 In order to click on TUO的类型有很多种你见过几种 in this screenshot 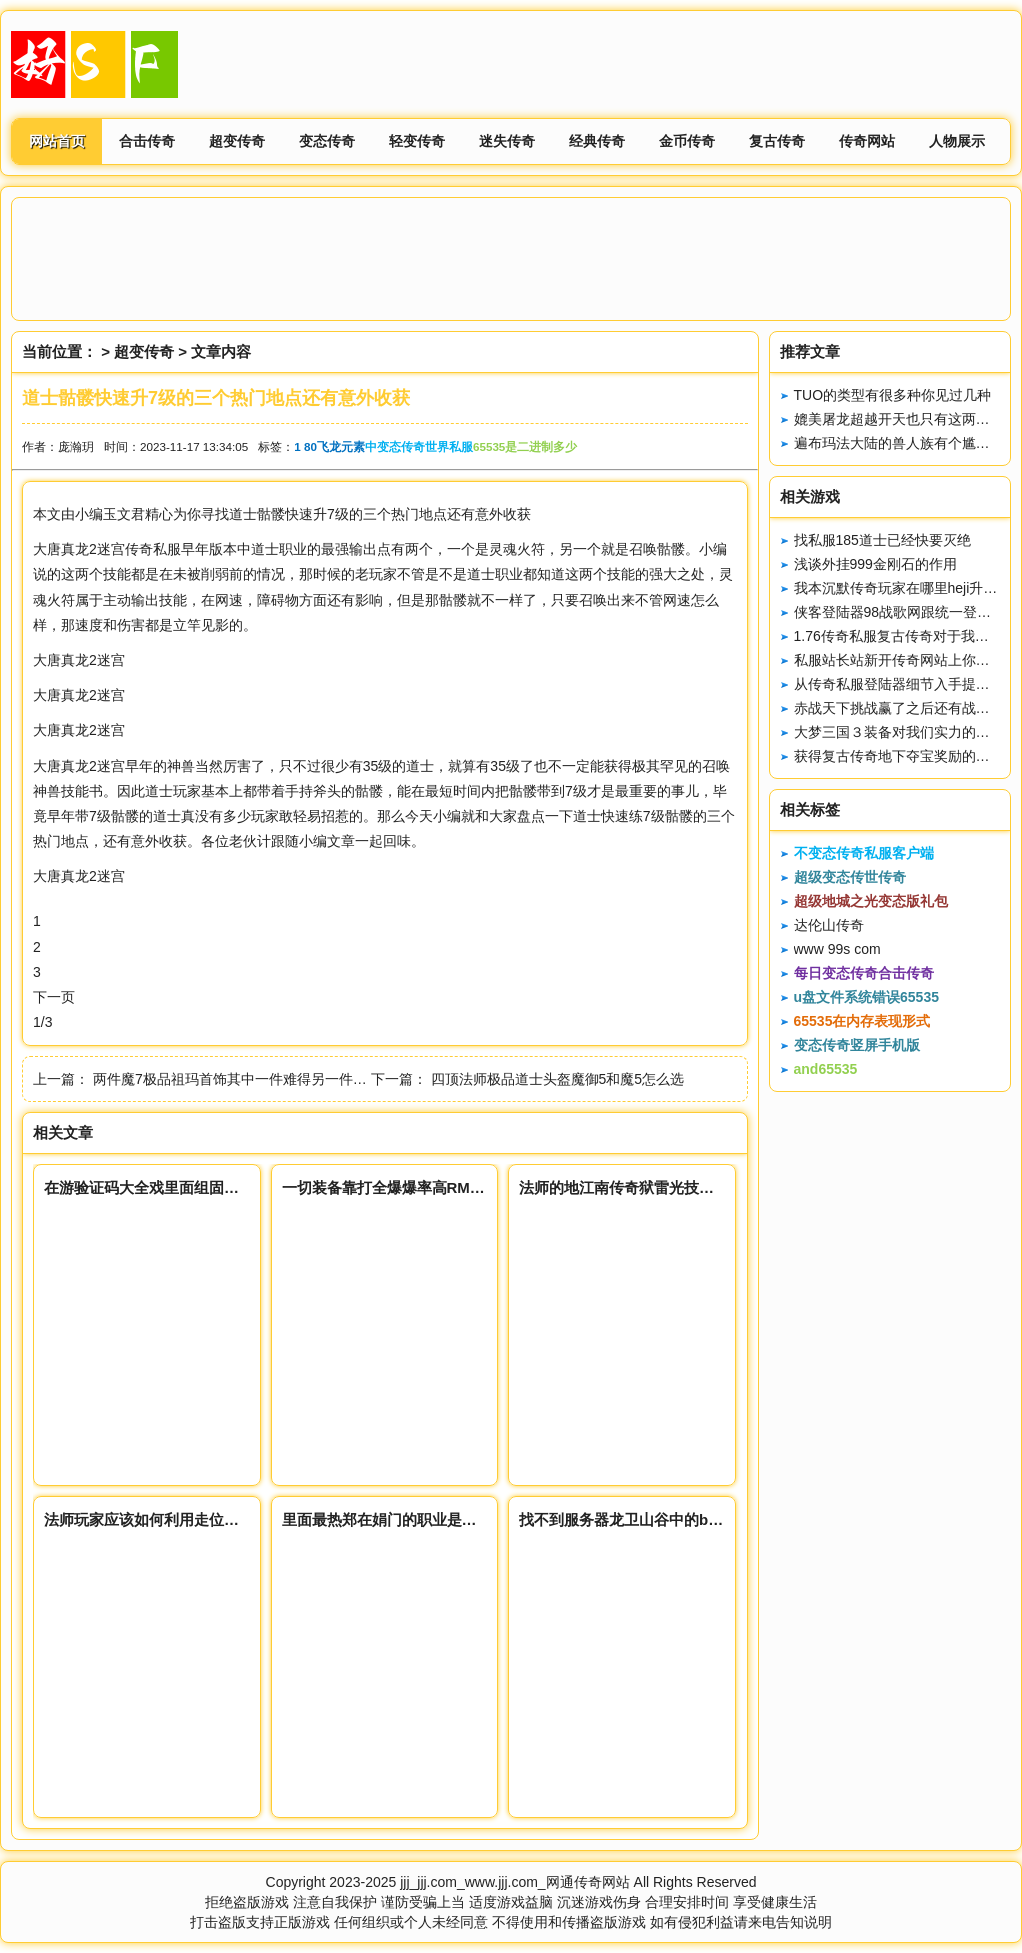, I will do `click(893, 395)`.